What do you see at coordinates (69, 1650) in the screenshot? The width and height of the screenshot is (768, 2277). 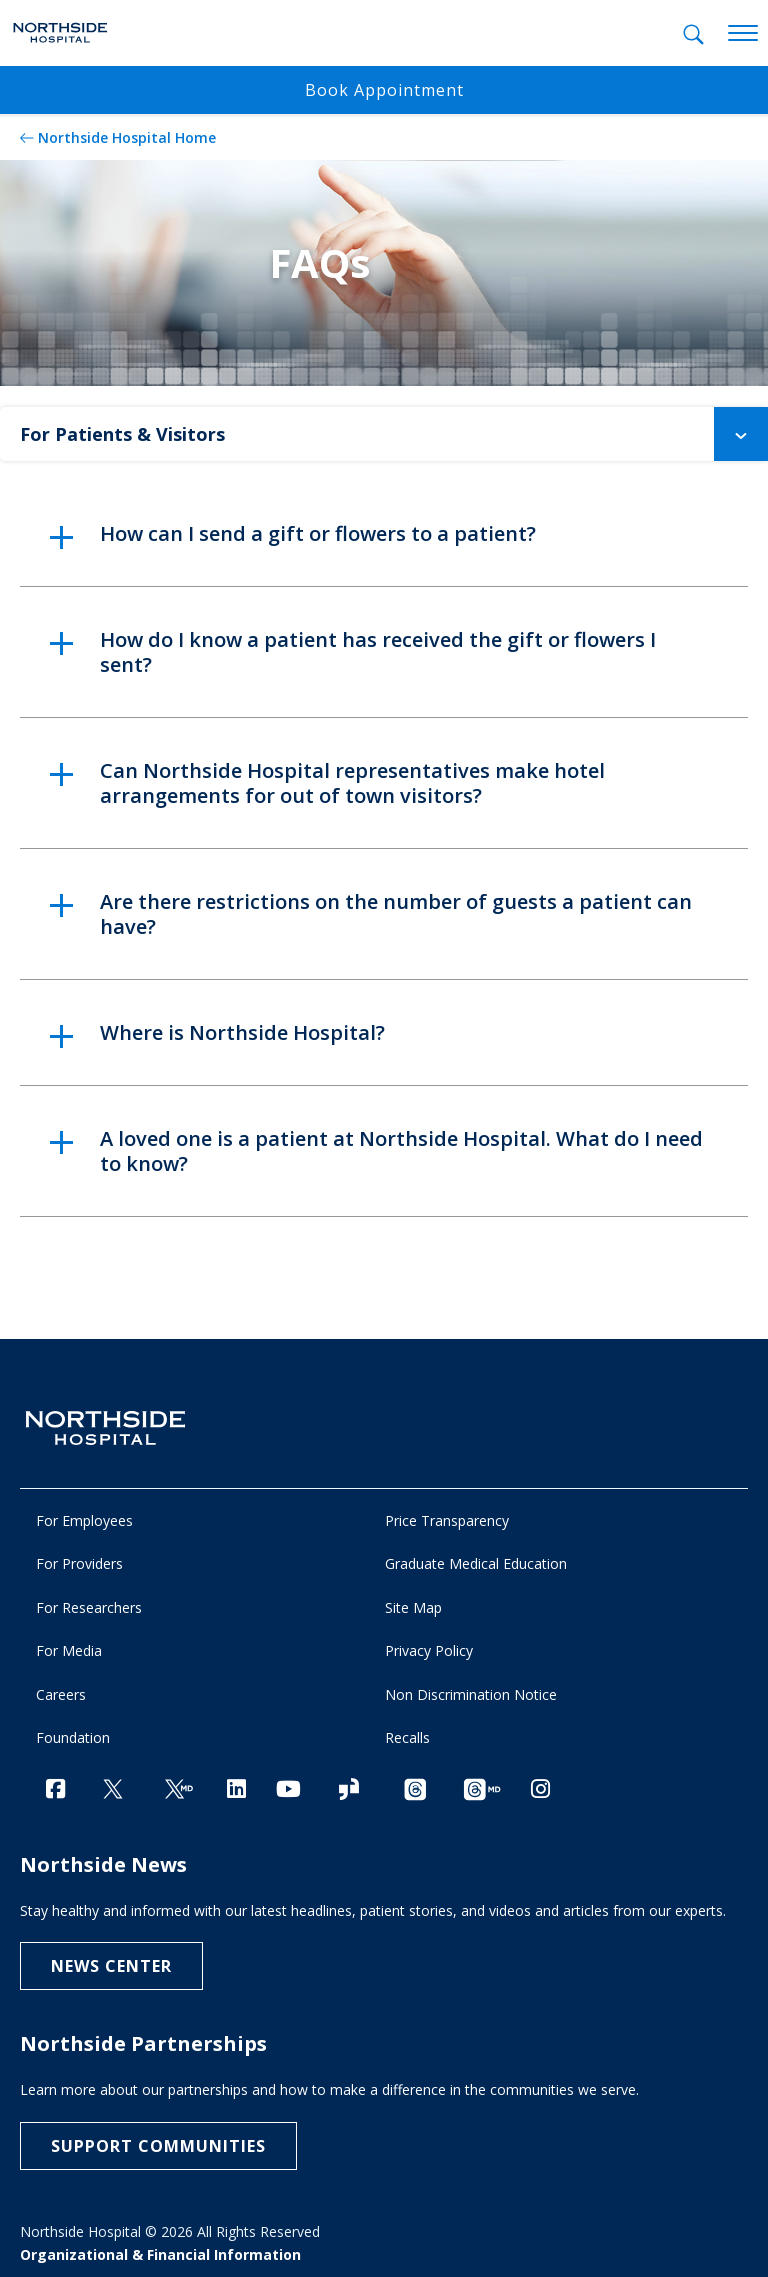 I see `For Media` at bounding box center [69, 1650].